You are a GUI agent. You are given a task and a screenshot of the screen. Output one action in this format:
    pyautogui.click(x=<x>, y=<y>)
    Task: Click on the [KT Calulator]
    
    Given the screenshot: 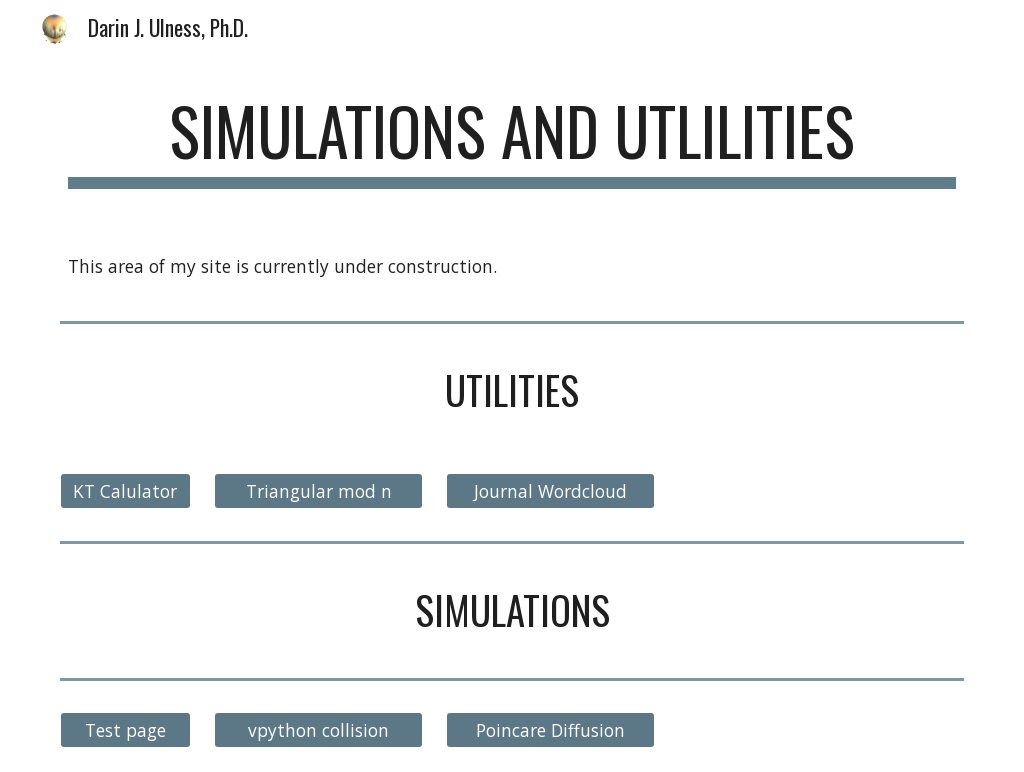 What is the action you would take?
    pyautogui.click(x=125, y=491)
    